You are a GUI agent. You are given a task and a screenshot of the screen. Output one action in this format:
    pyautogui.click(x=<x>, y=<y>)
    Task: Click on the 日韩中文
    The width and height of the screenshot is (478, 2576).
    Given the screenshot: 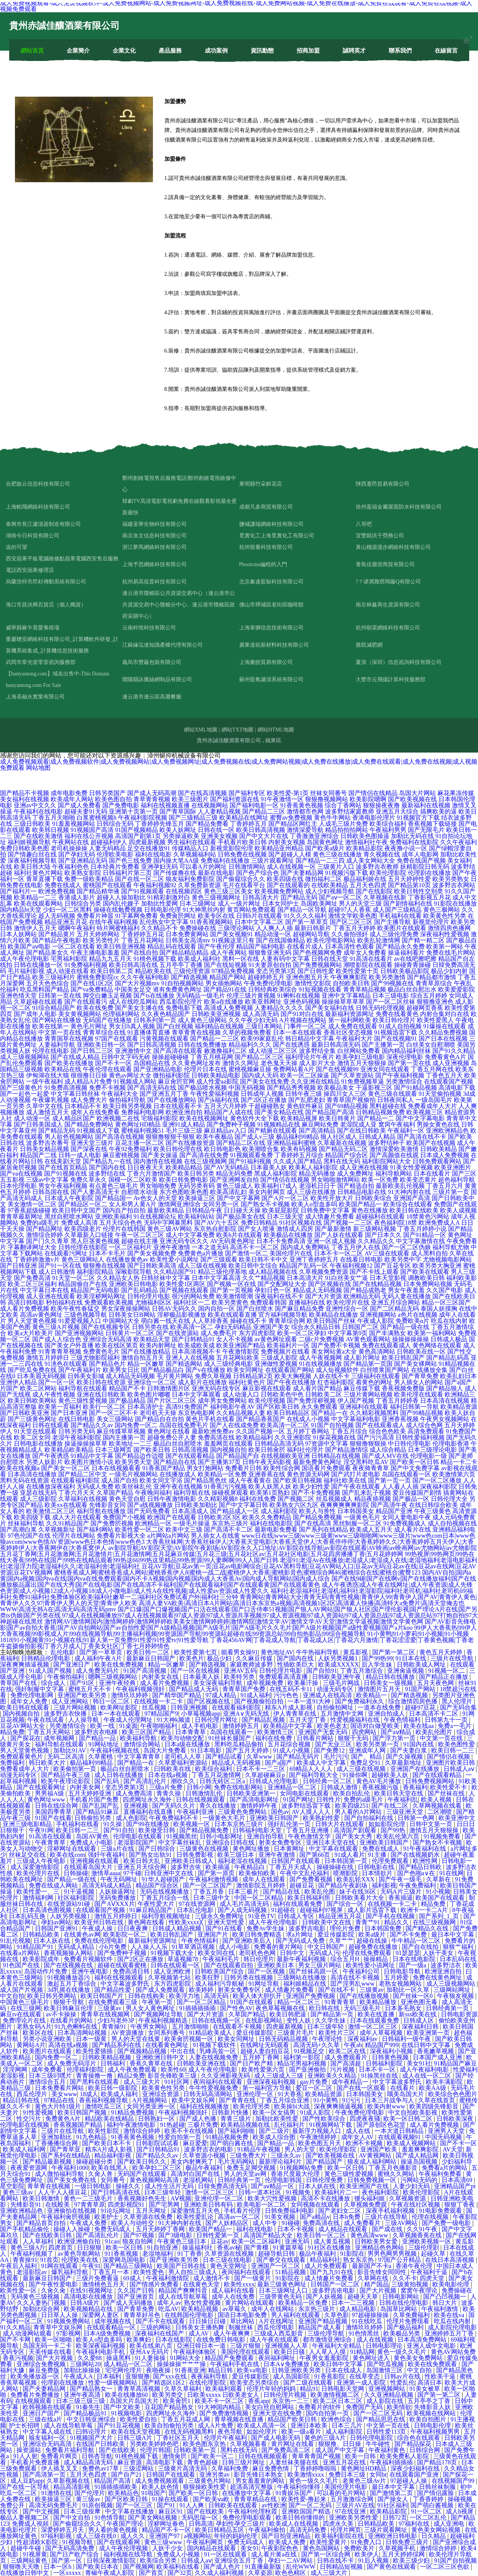 What is the action you would take?
    pyautogui.click(x=293, y=1953)
    